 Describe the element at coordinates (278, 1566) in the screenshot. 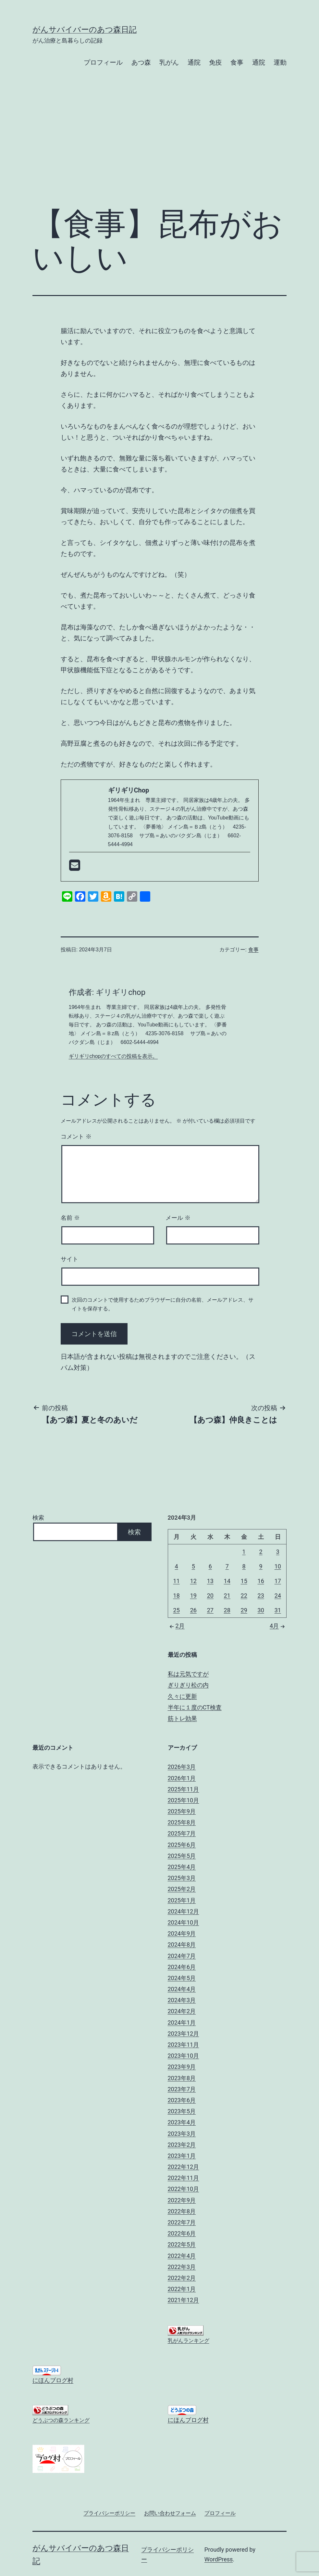

I see `10 [2024年3月10日 に投稿を公開]` at that location.